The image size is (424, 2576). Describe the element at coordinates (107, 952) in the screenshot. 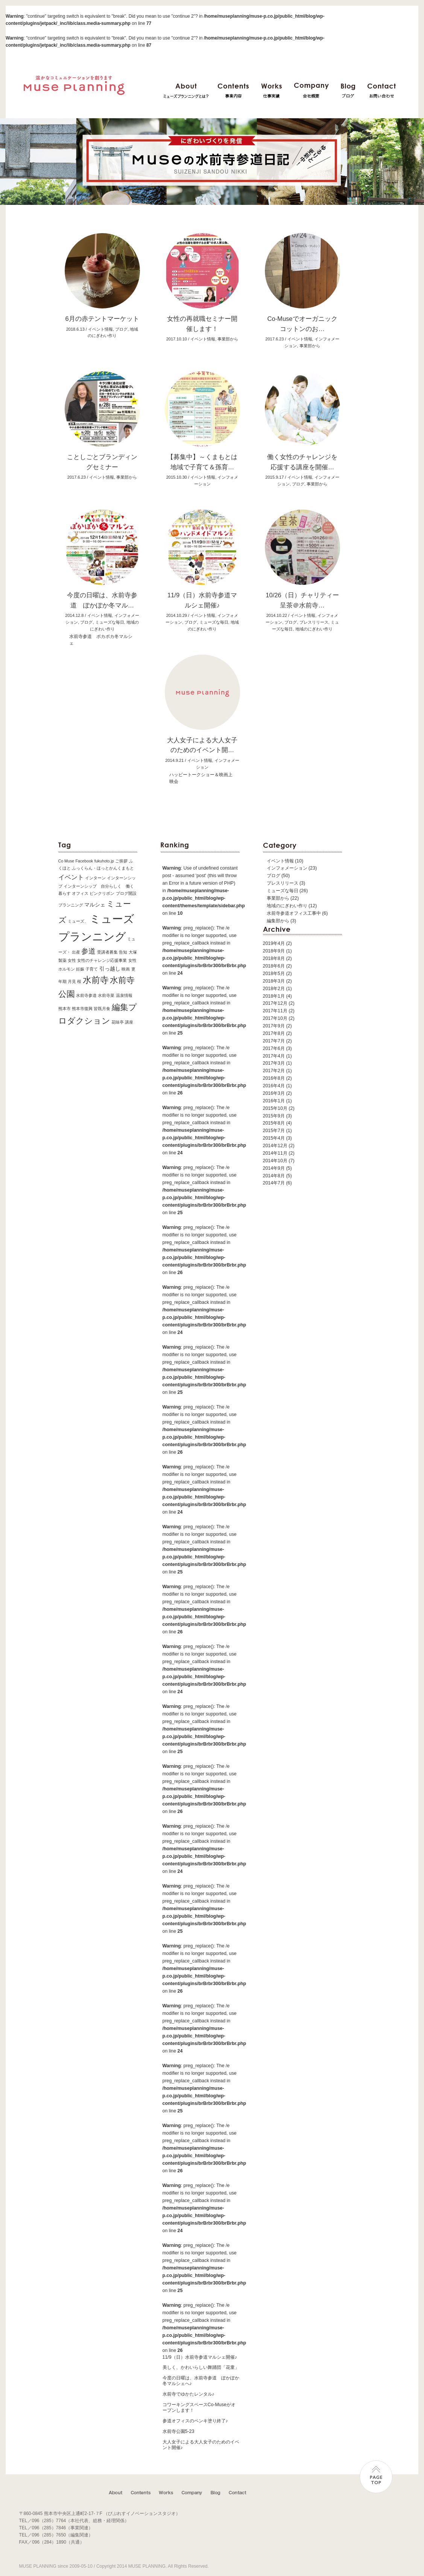

I see `受講者募集 [受講者募集 (1個の項目)]` at that location.